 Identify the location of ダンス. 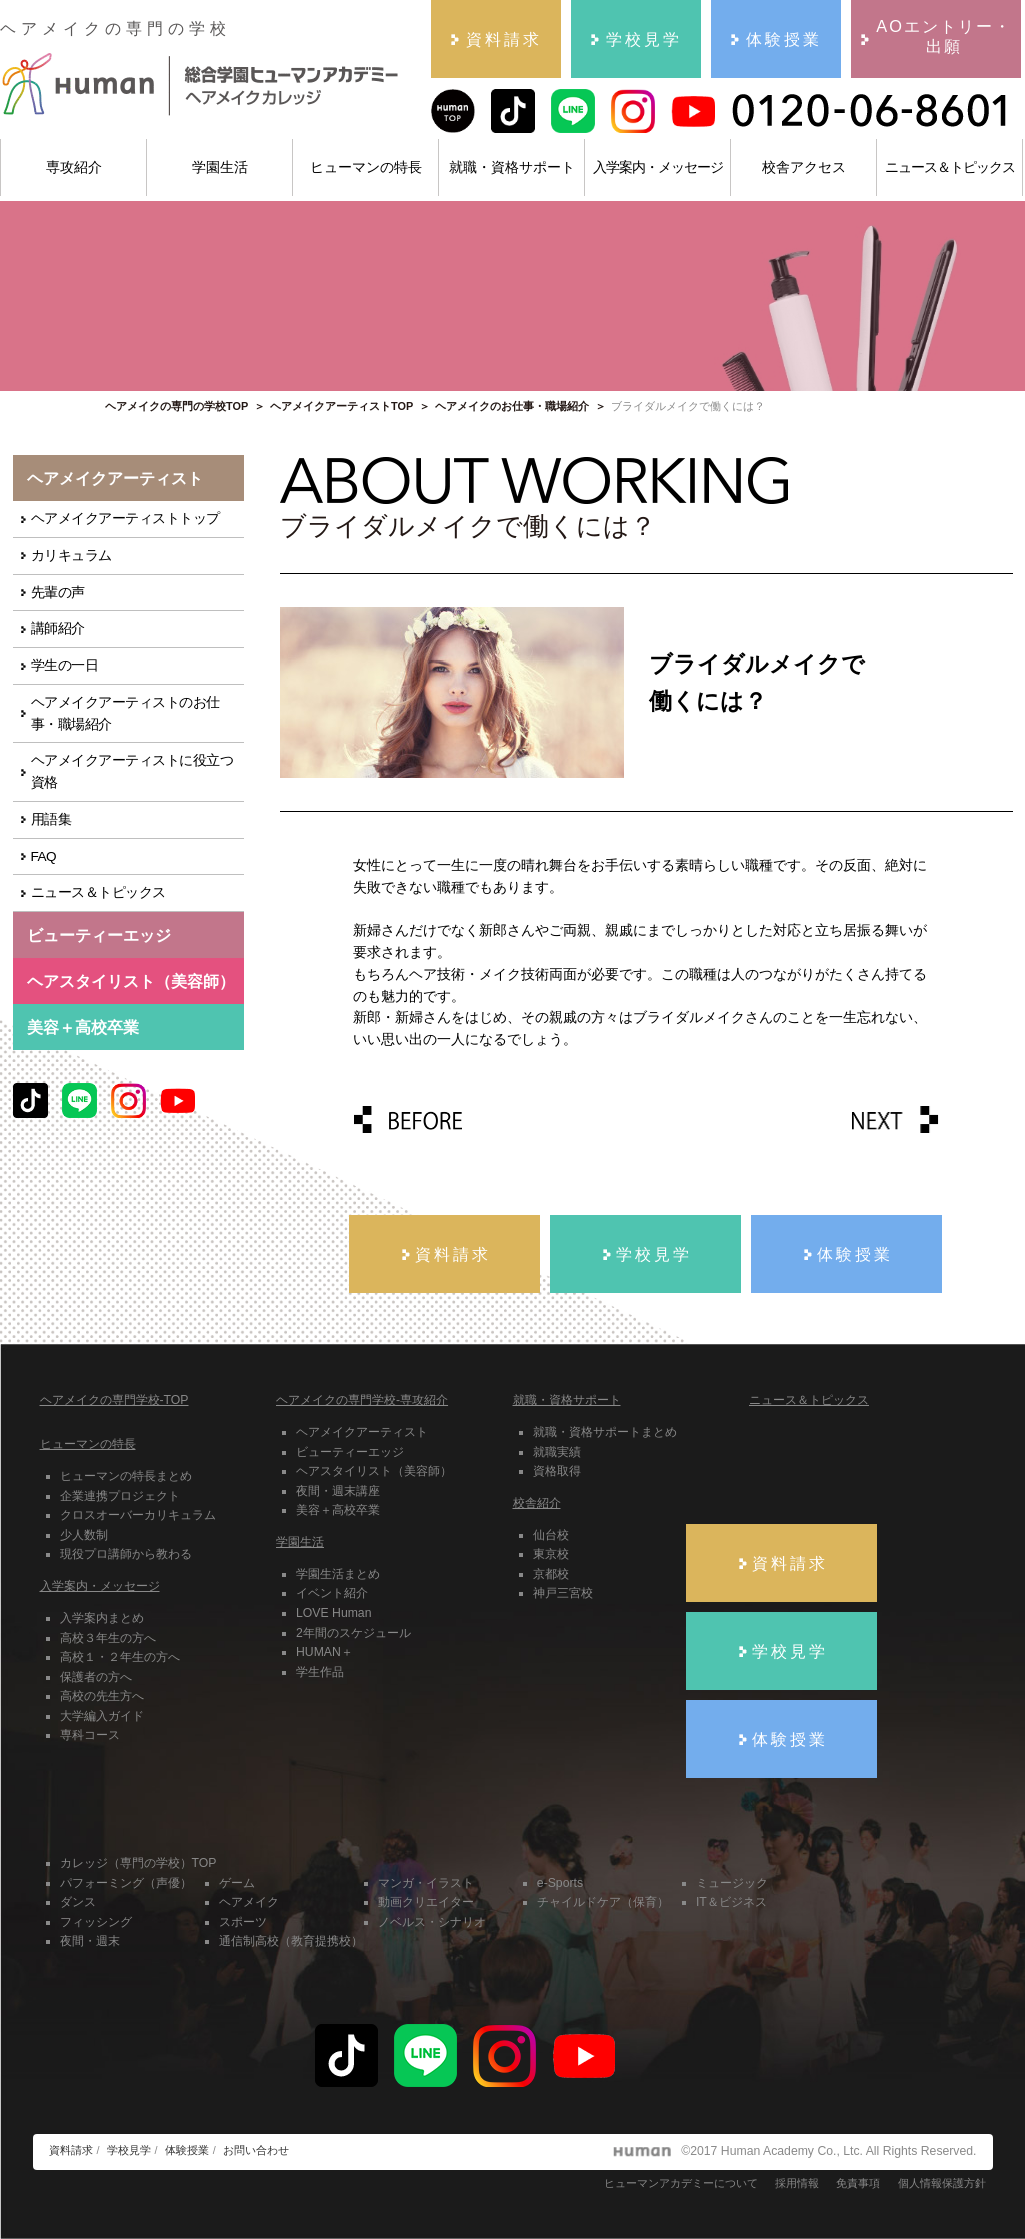
(78, 1902).